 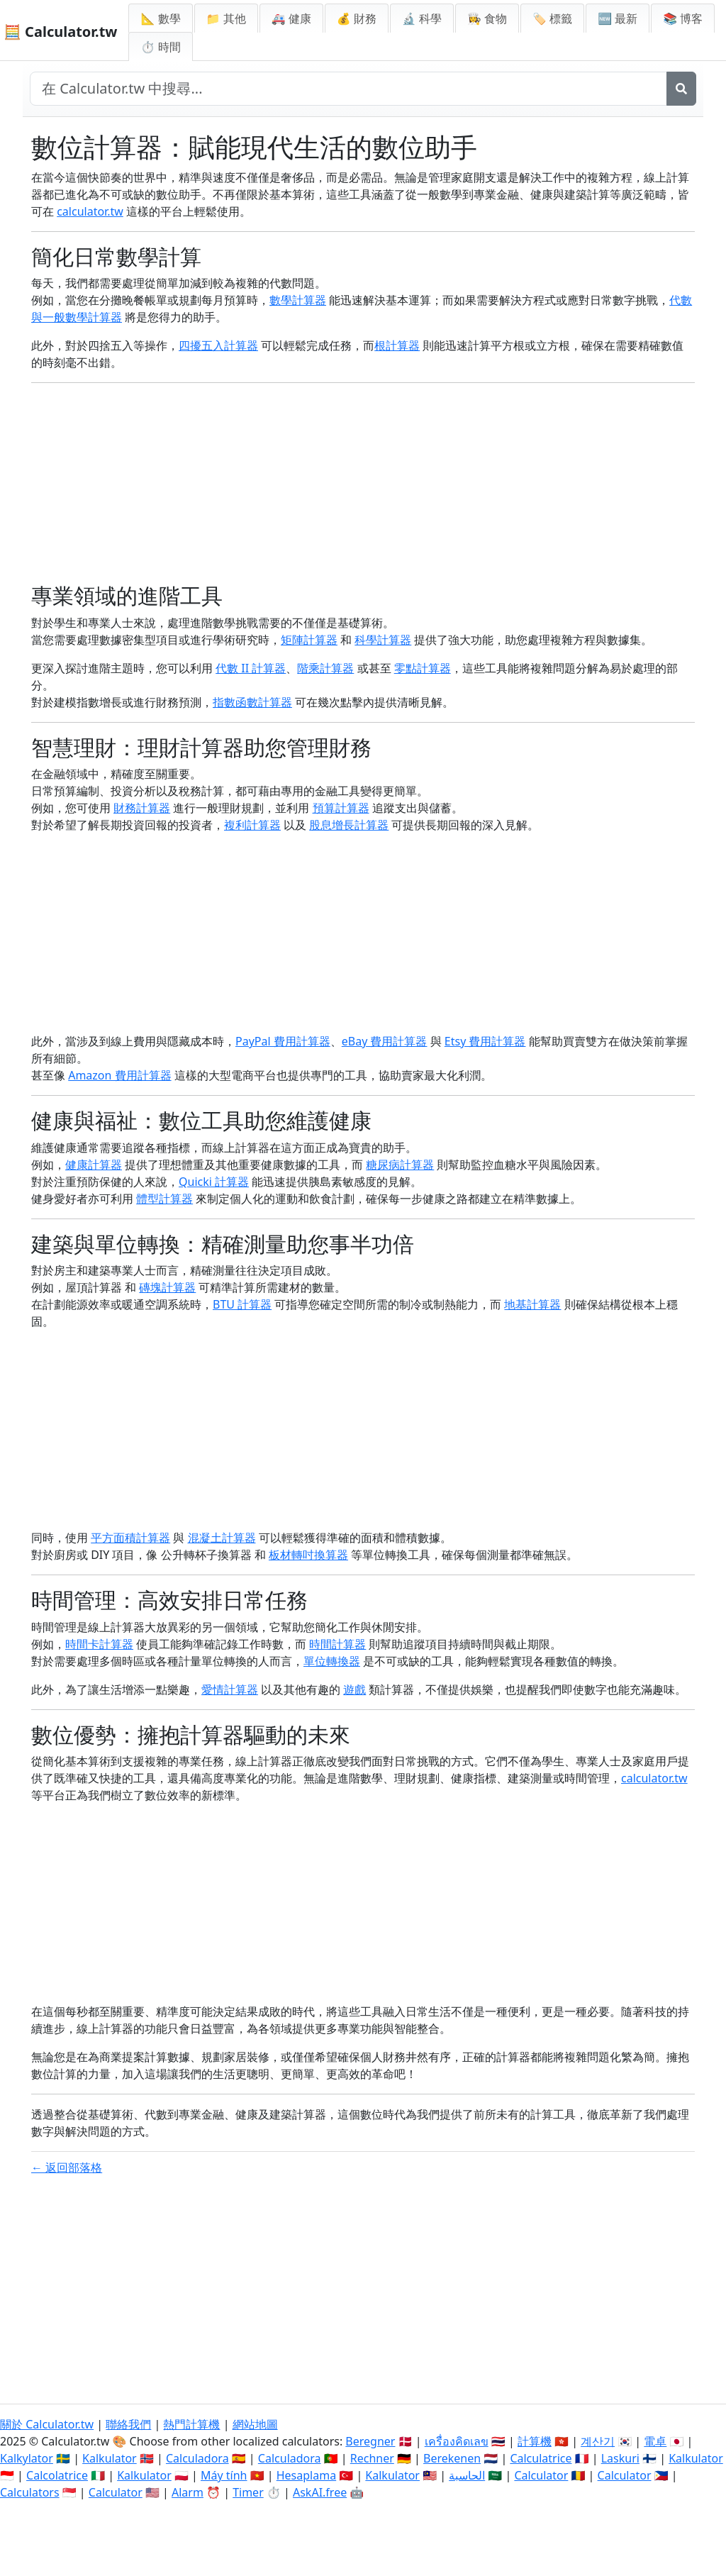 I want to click on 網站地圖, so click(x=255, y=2424).